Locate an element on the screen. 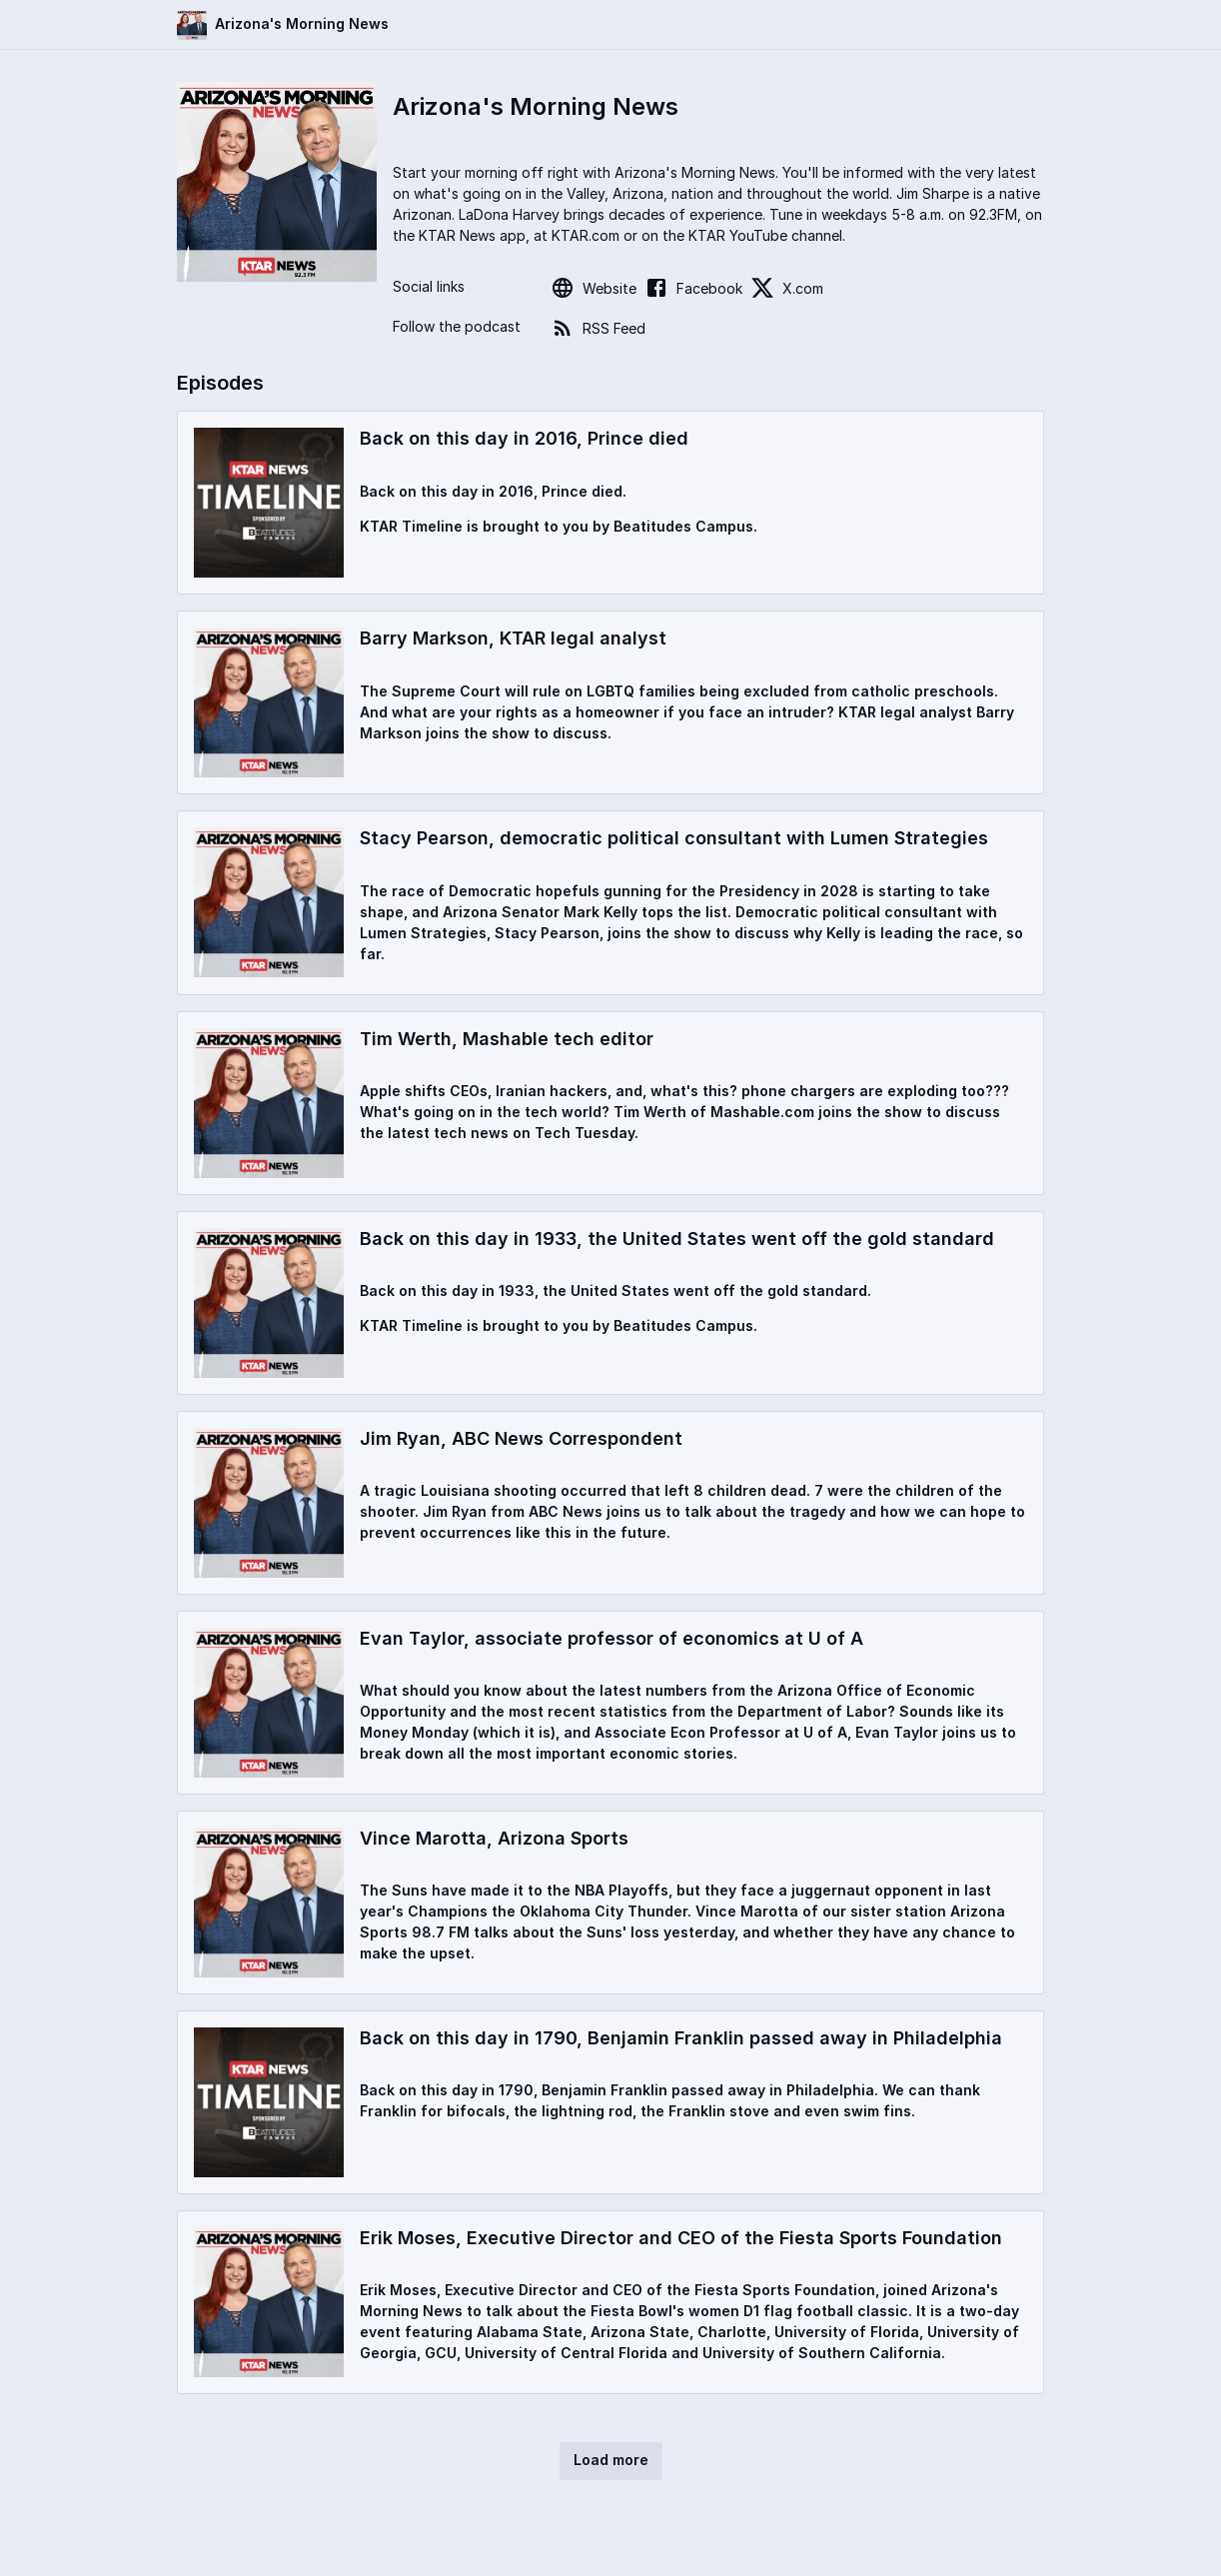 The image size is (1221, 2576). RSS Feed is located at coordinates (598, 328).